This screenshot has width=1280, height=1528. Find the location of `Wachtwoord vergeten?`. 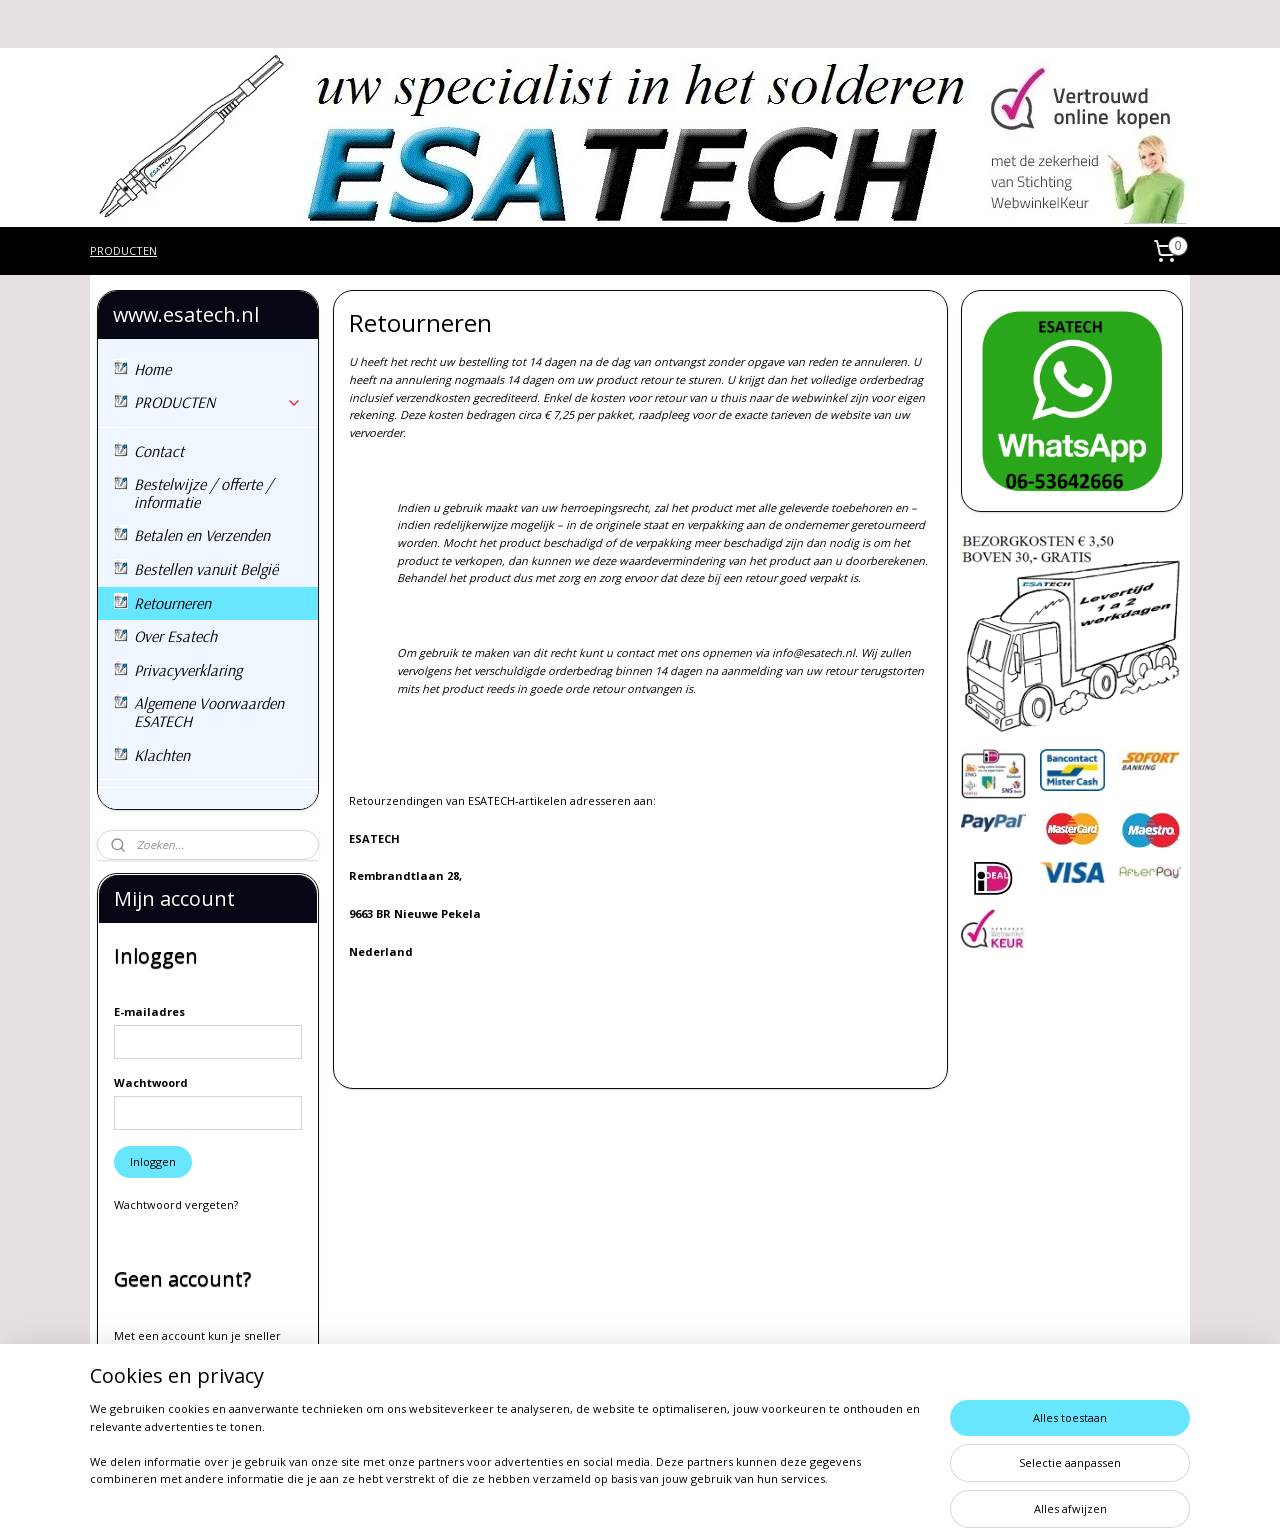

Wachtwoord vergeten? is located at coordinates (176, 1204).